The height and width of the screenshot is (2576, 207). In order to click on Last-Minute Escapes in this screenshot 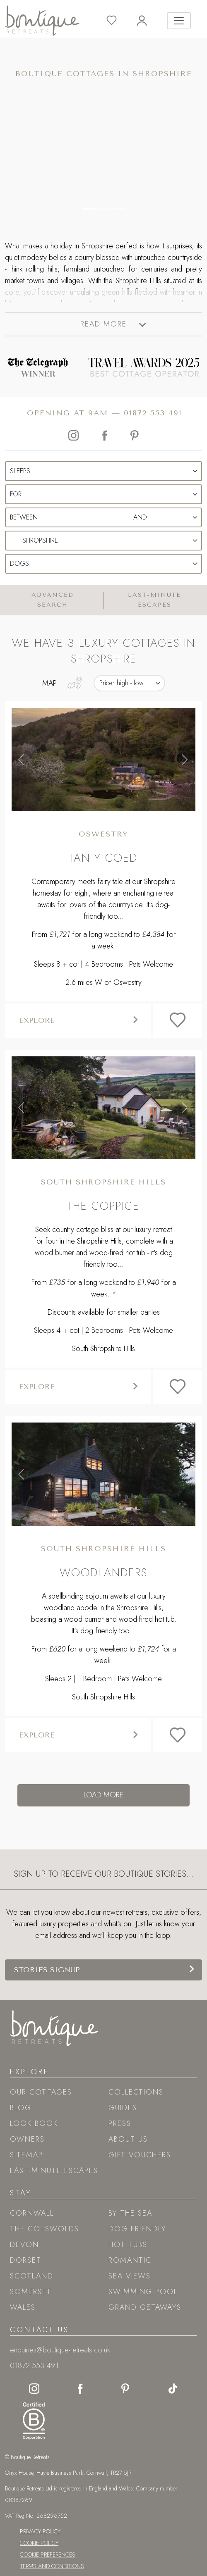, I will do `click(54, 2170)`.